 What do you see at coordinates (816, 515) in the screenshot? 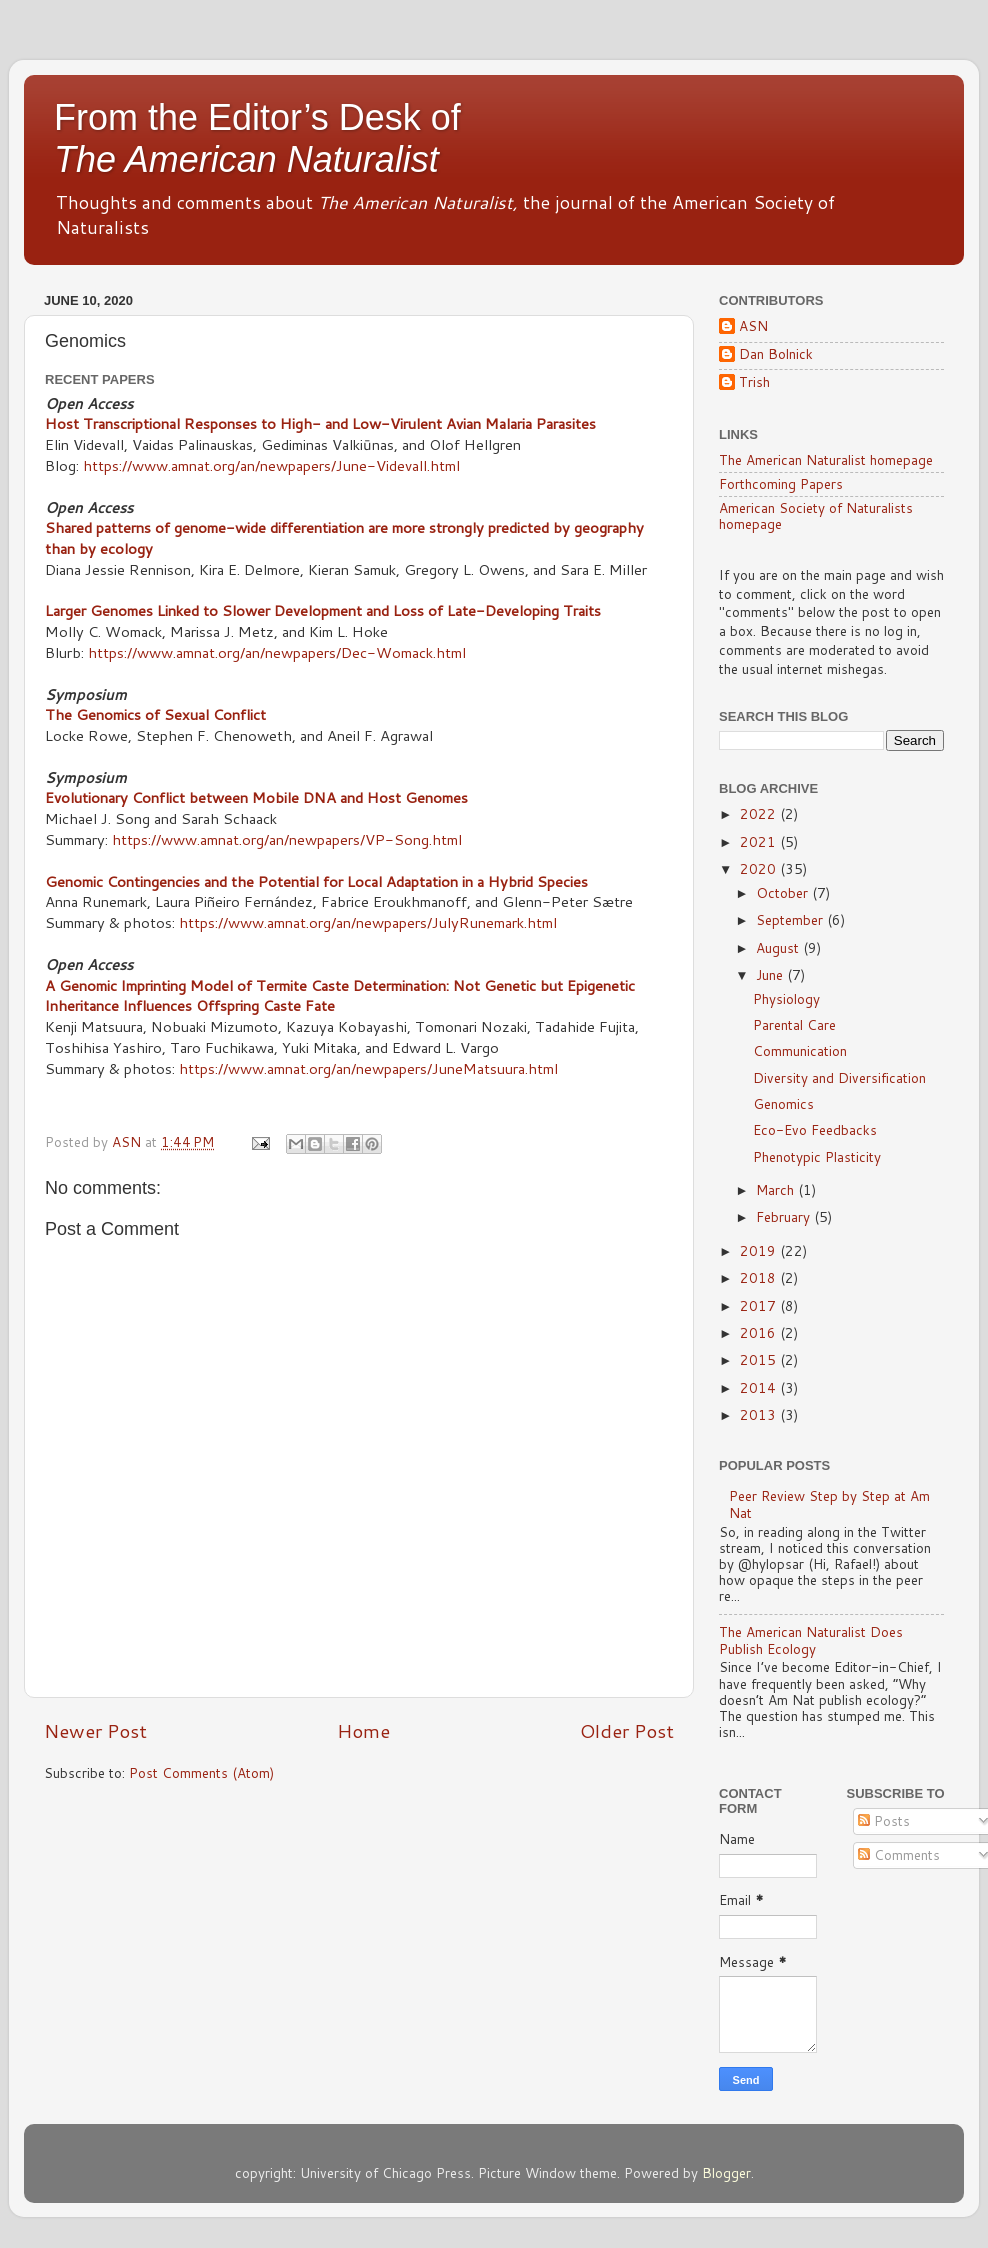
I see `American Society of Naturalists homepage` at bounding box center [816, 515].